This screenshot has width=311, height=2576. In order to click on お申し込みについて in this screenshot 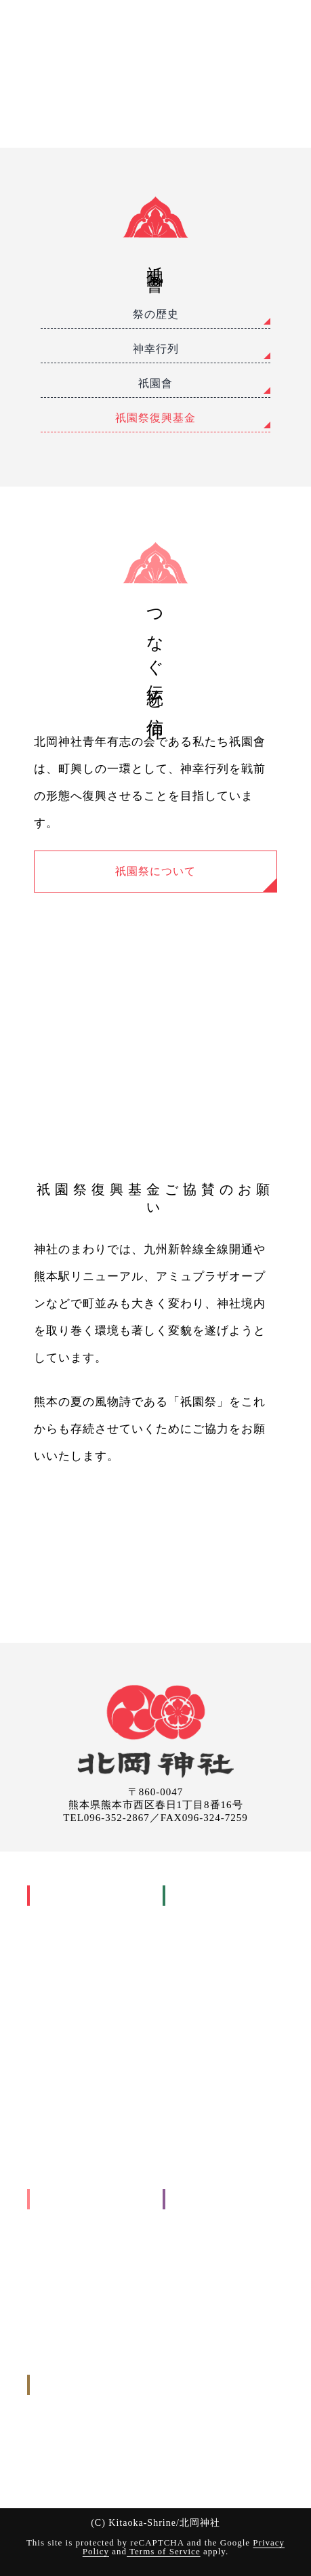, I will do `click(214, 2132)`.